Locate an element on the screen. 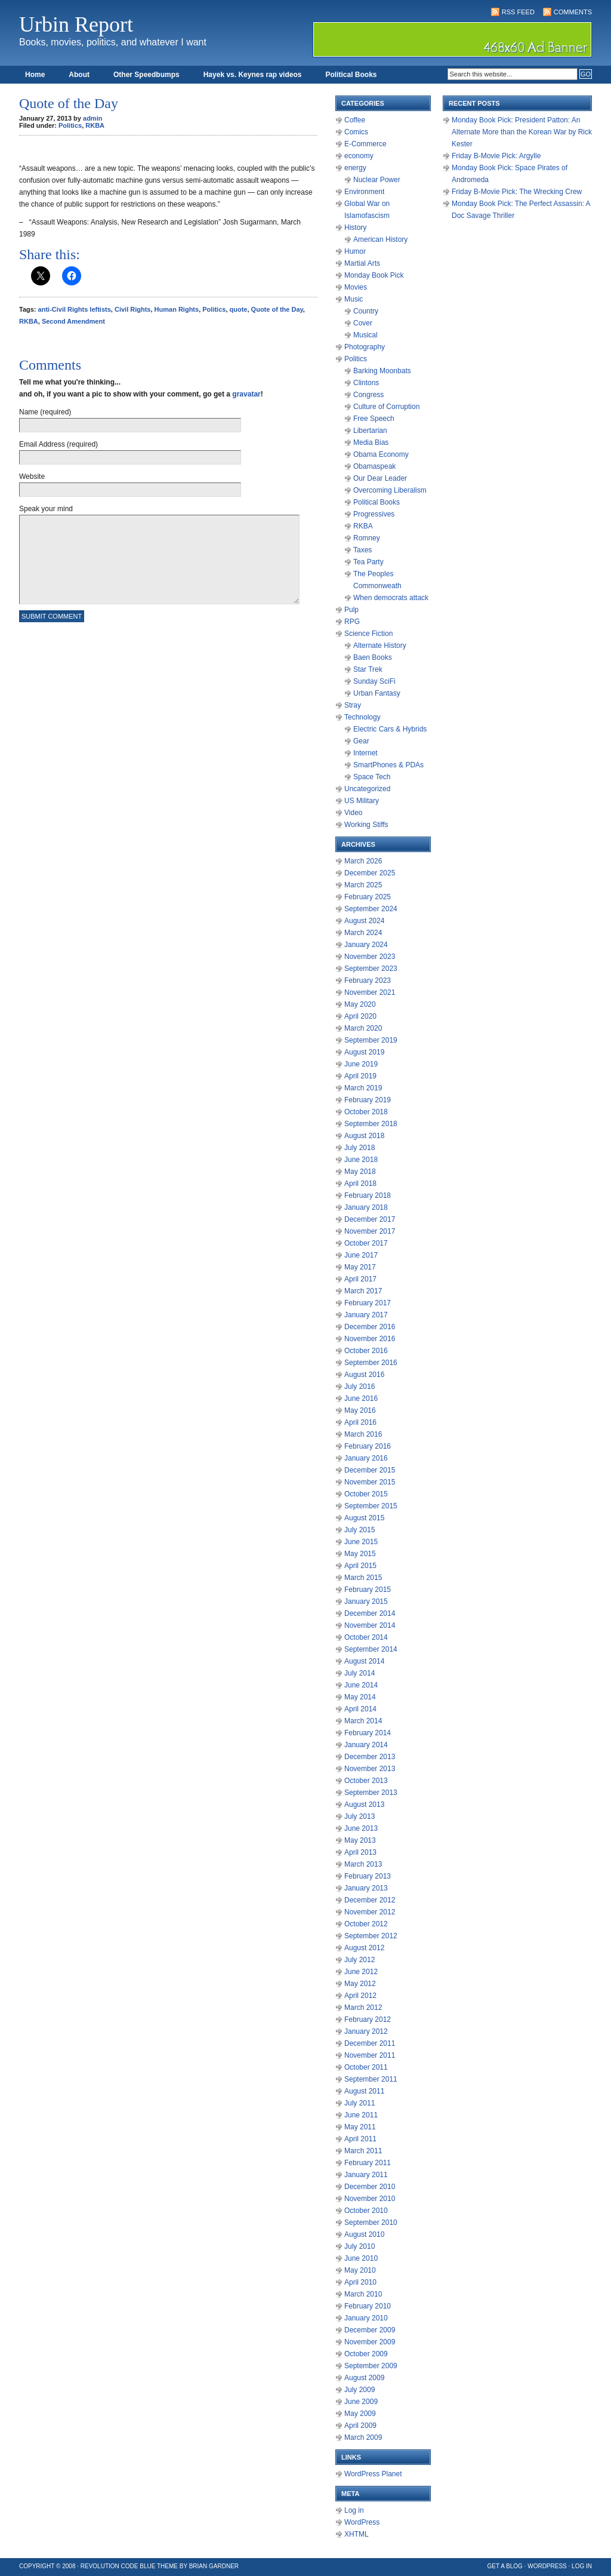 The height and width of the screenshot is (2576, 611). January 2014 is located at coordinates (366, 1745).